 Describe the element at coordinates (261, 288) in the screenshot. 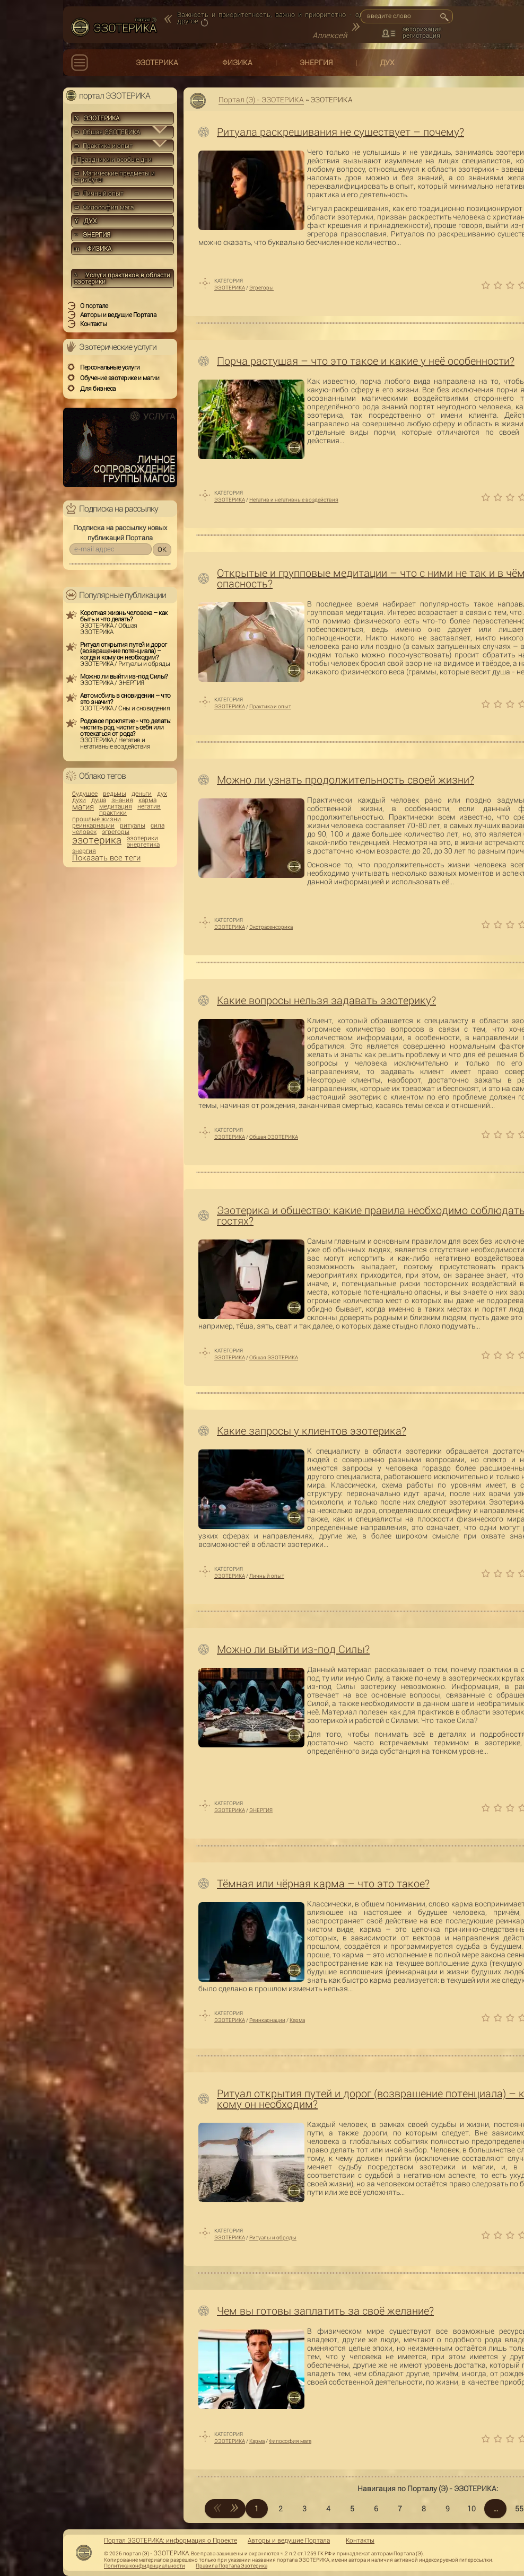

I see `Эгрегоры` at that location.